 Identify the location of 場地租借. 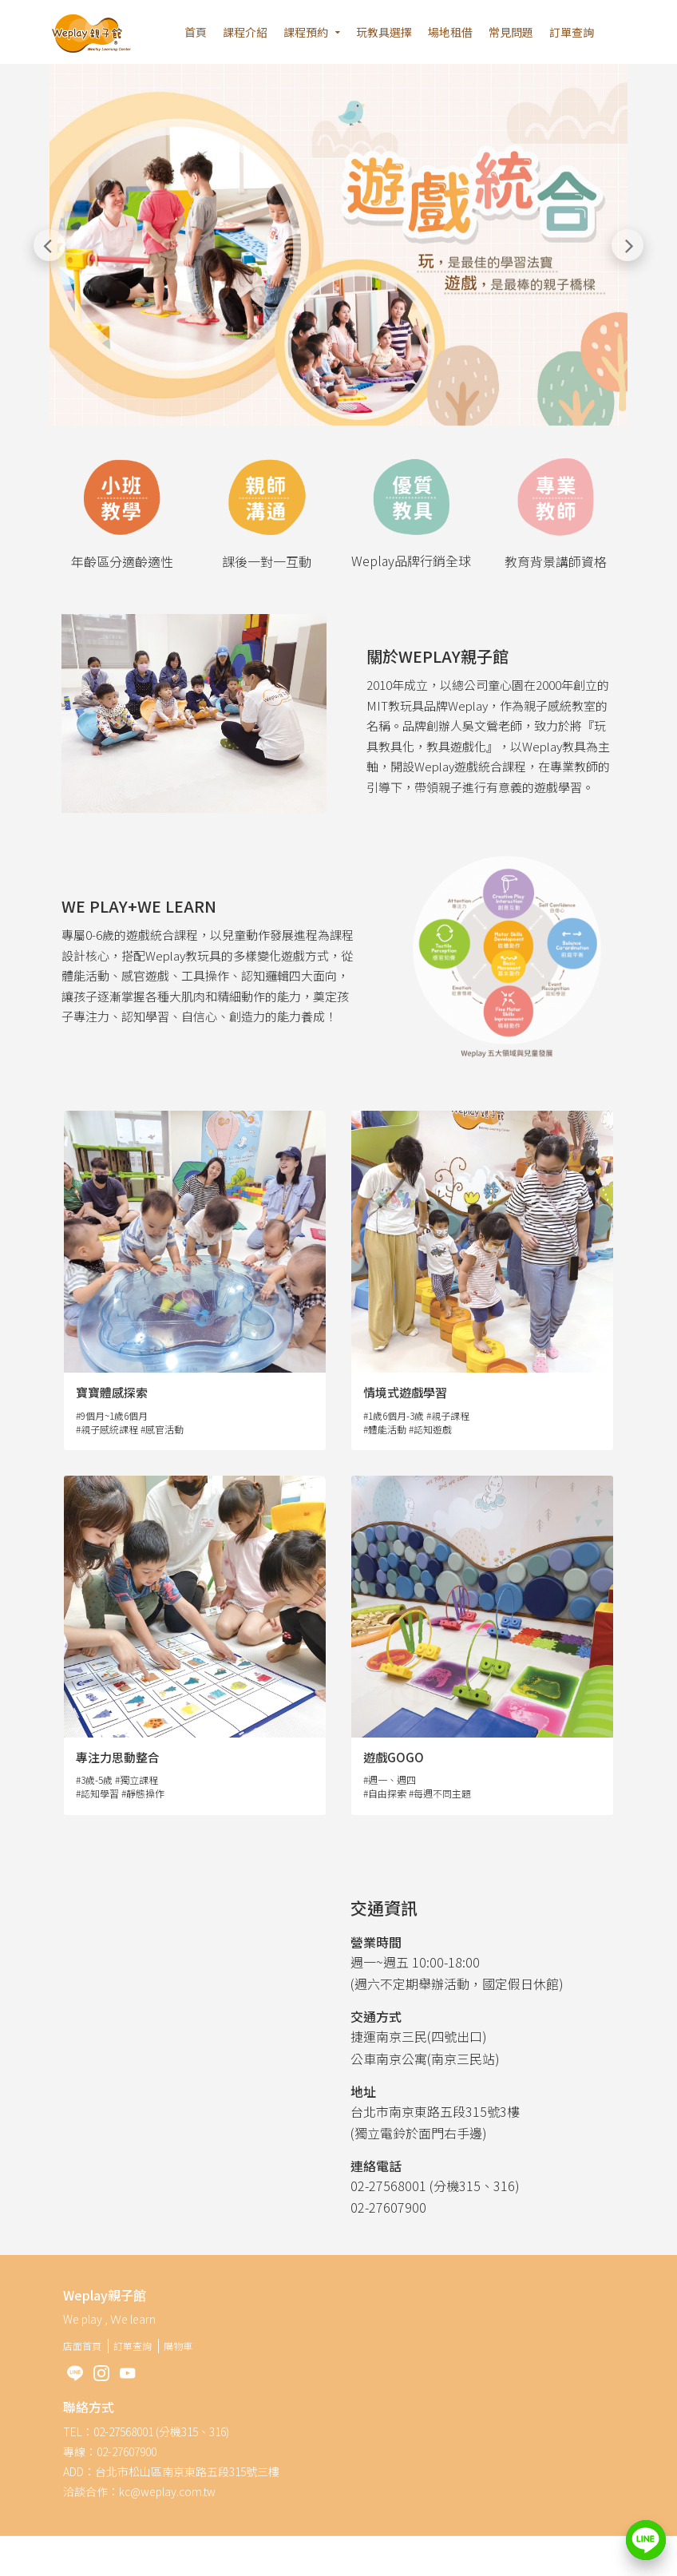
(450, 32).